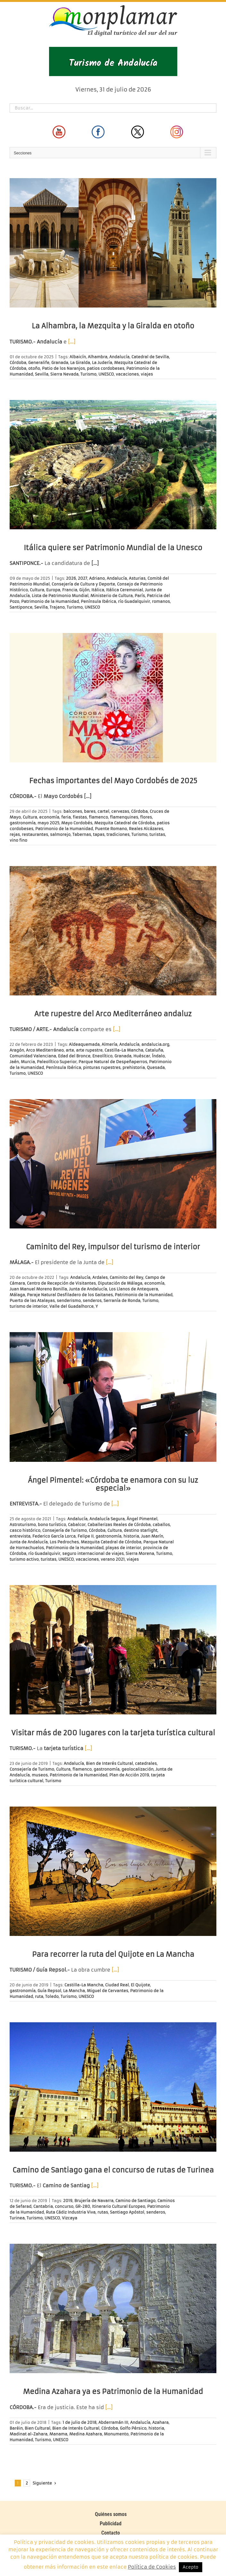  What do you see at coordinates (50, 601) in the screenshot?
I see `Patrimonio de la Humanidad` at bounding box center [50, 601].